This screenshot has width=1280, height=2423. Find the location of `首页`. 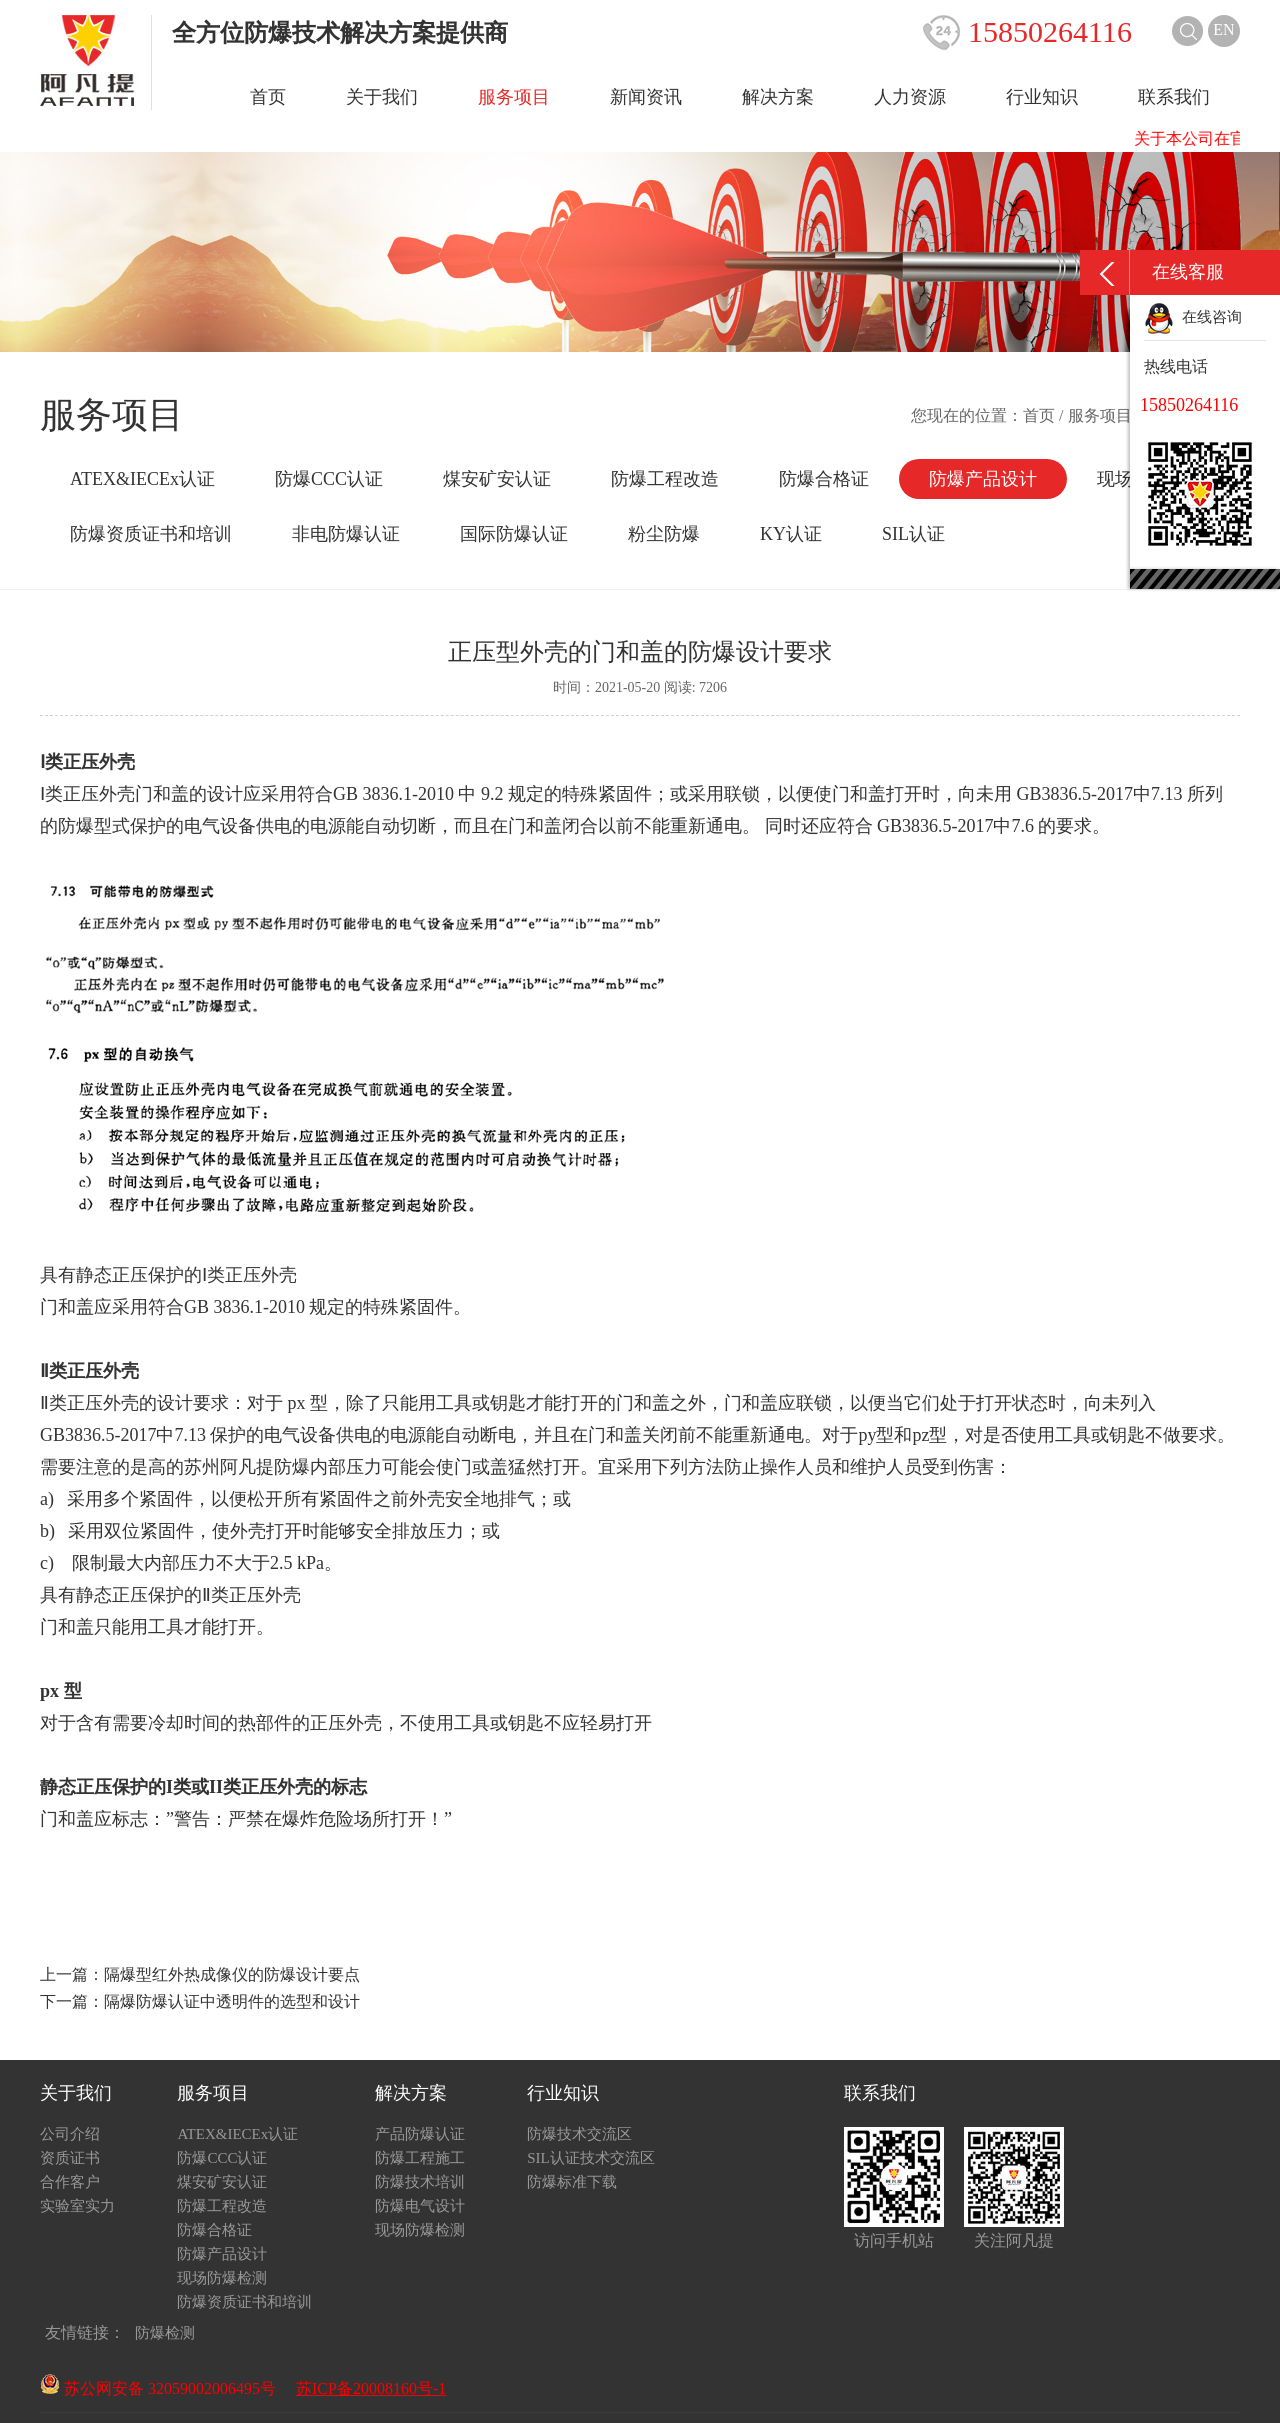

首页 is located at coordinates (268, 97).